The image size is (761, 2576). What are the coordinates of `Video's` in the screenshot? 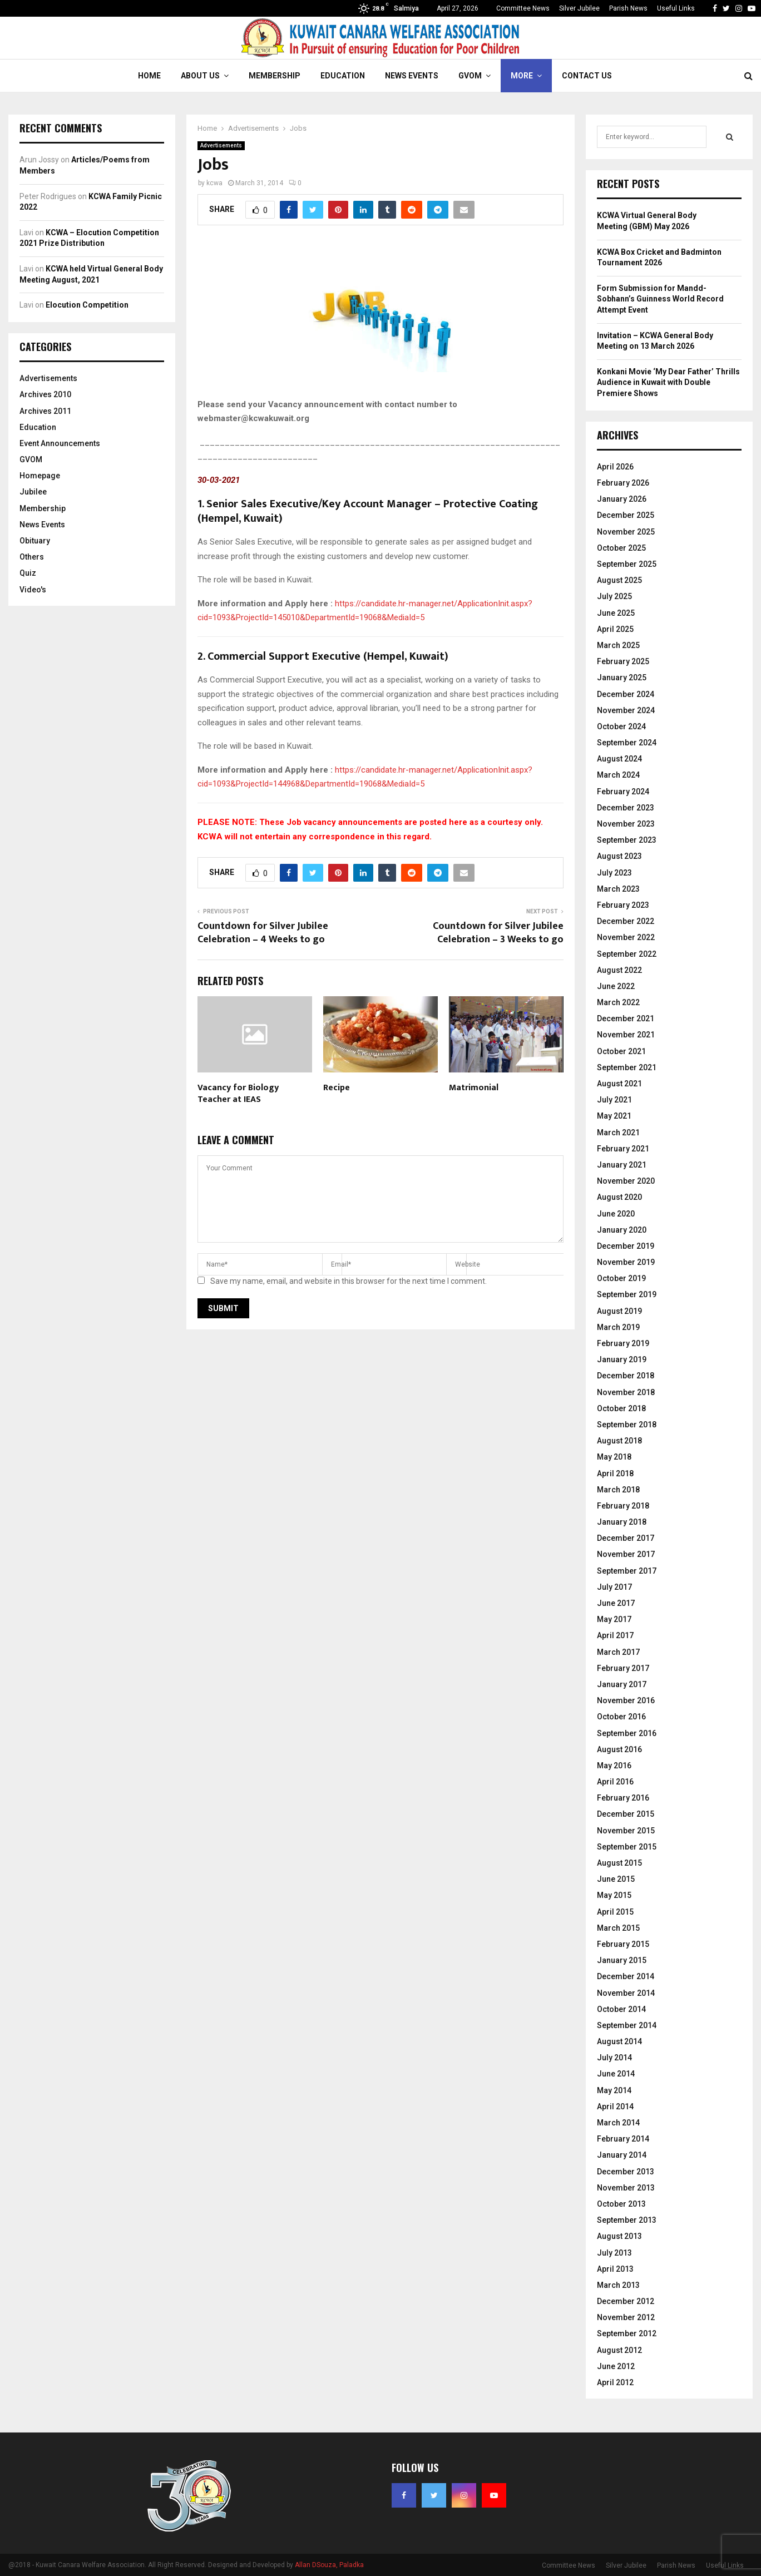 It's located at (32, 589).